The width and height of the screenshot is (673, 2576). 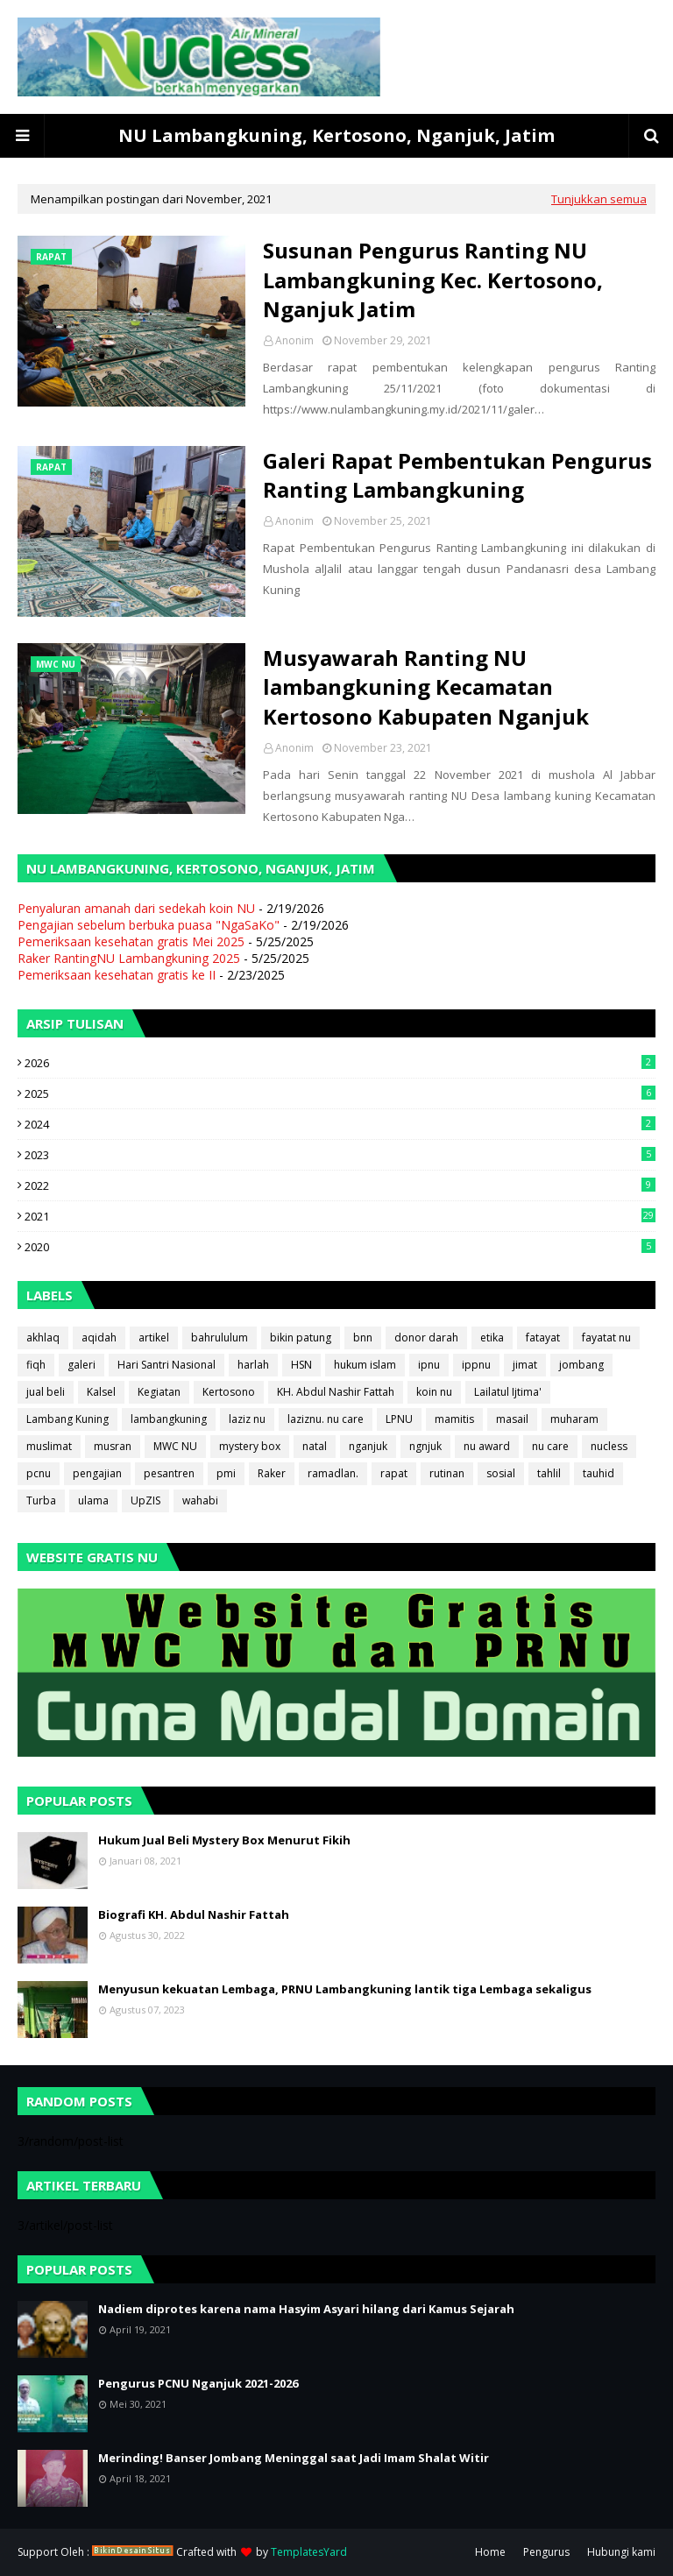 What do you see at coordinates (340, 1093) in the screenshot?
I see `2025` at bounding box center [340, 1093].